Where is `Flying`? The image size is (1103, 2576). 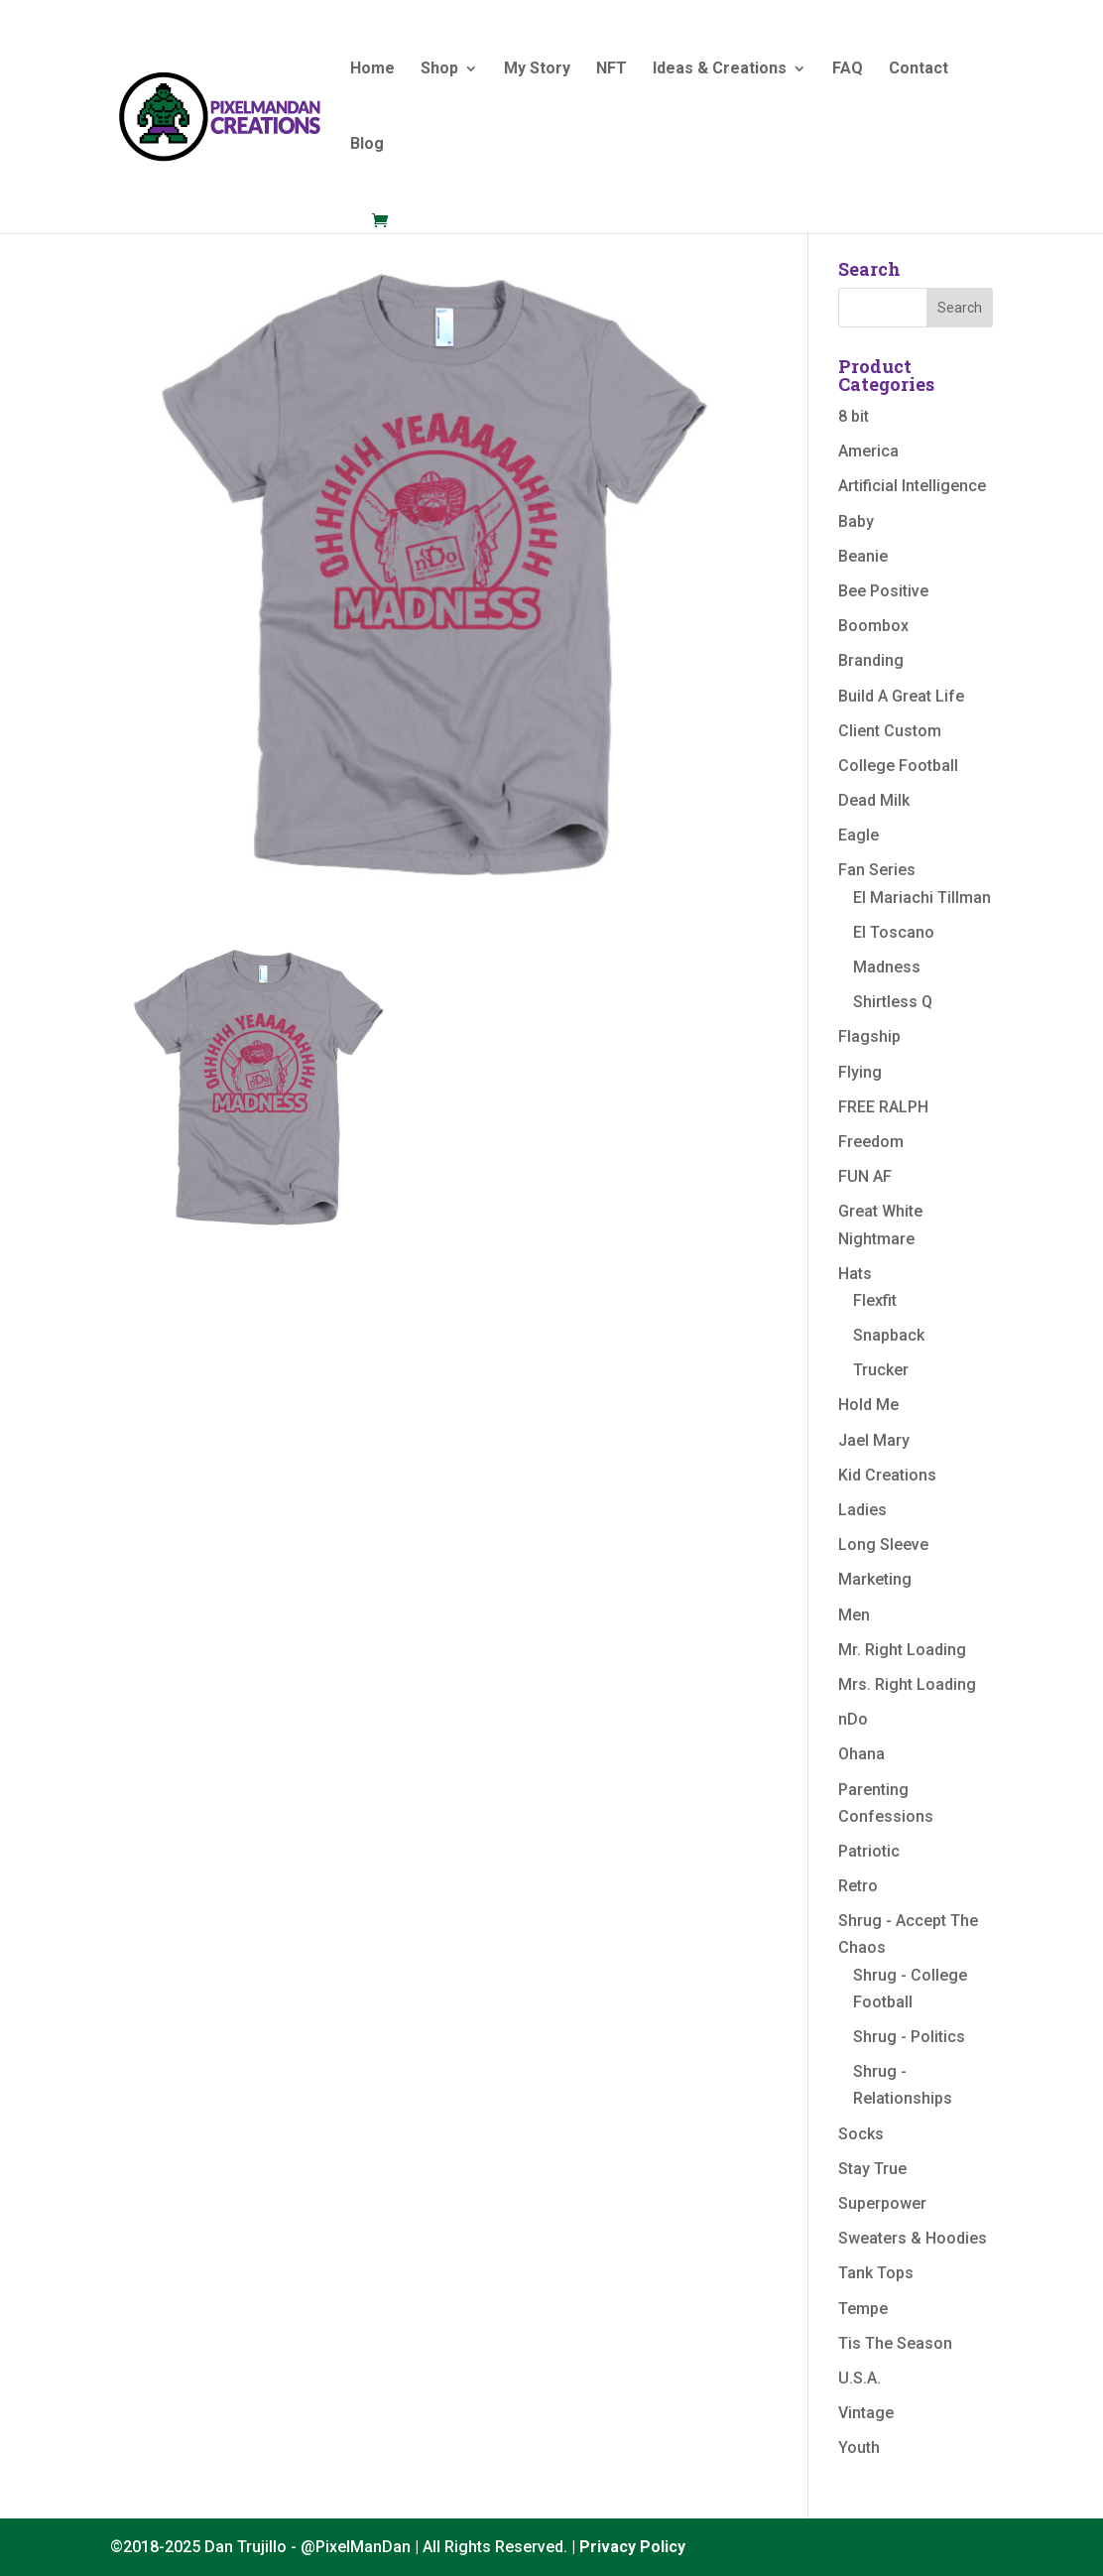
Flying is located at coordinates (860, 1072).